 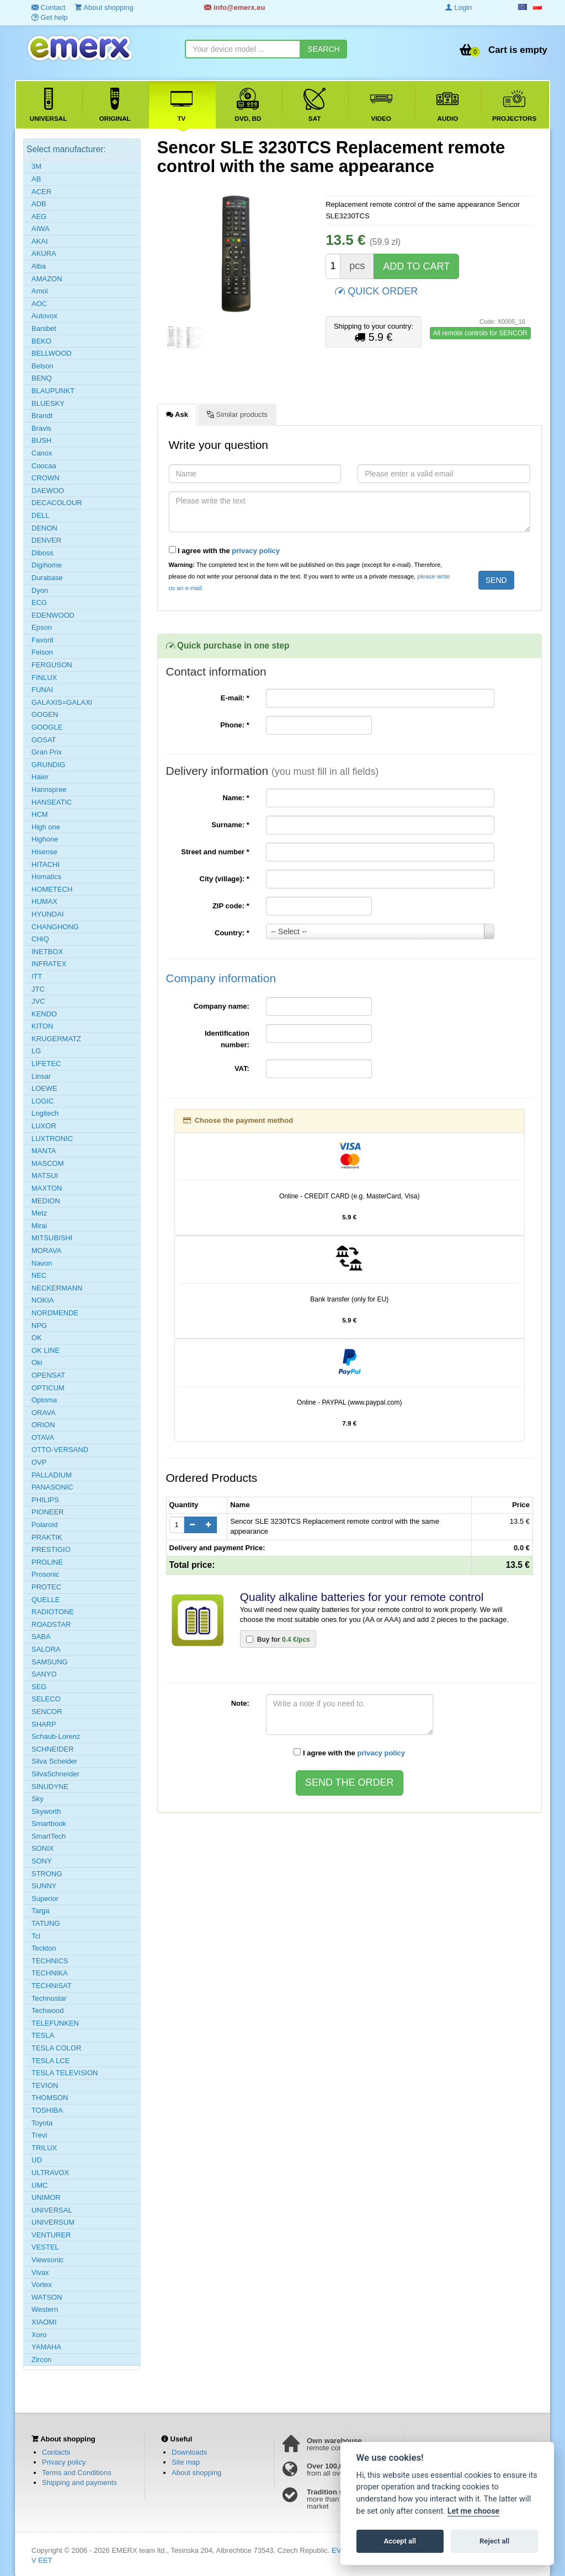 What do you see at coordinates (51, 2235) in the screenshot?
I see `VENTURER` at bounding box center [51, 2235].